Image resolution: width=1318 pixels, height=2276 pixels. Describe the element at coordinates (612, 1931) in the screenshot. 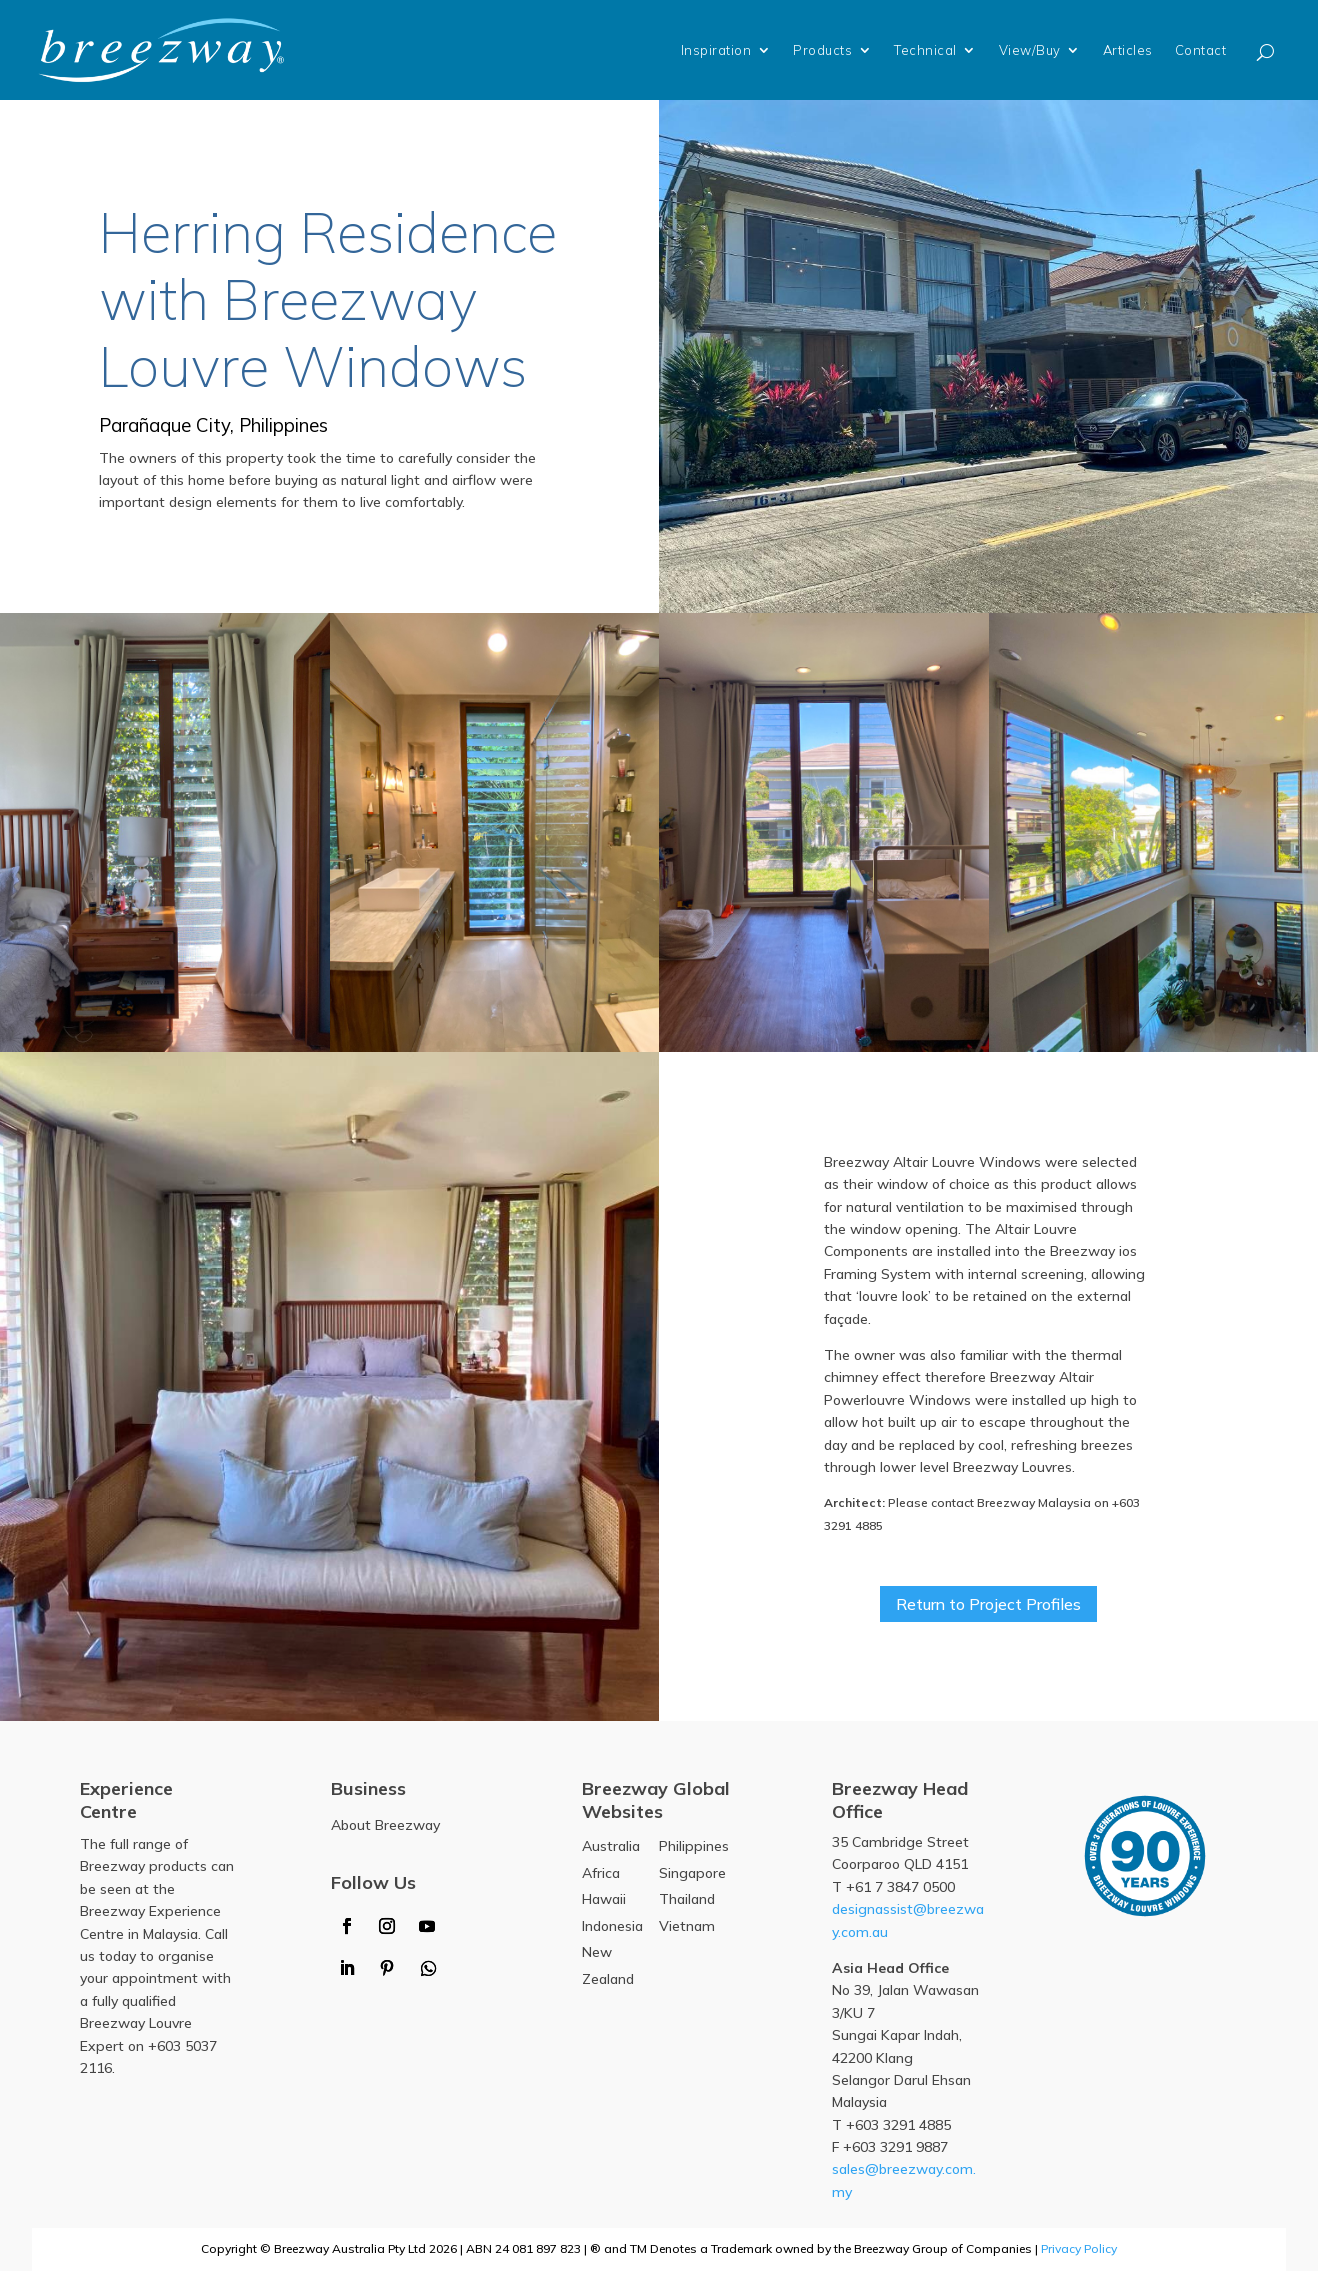

I see `Indonesia` at that location.